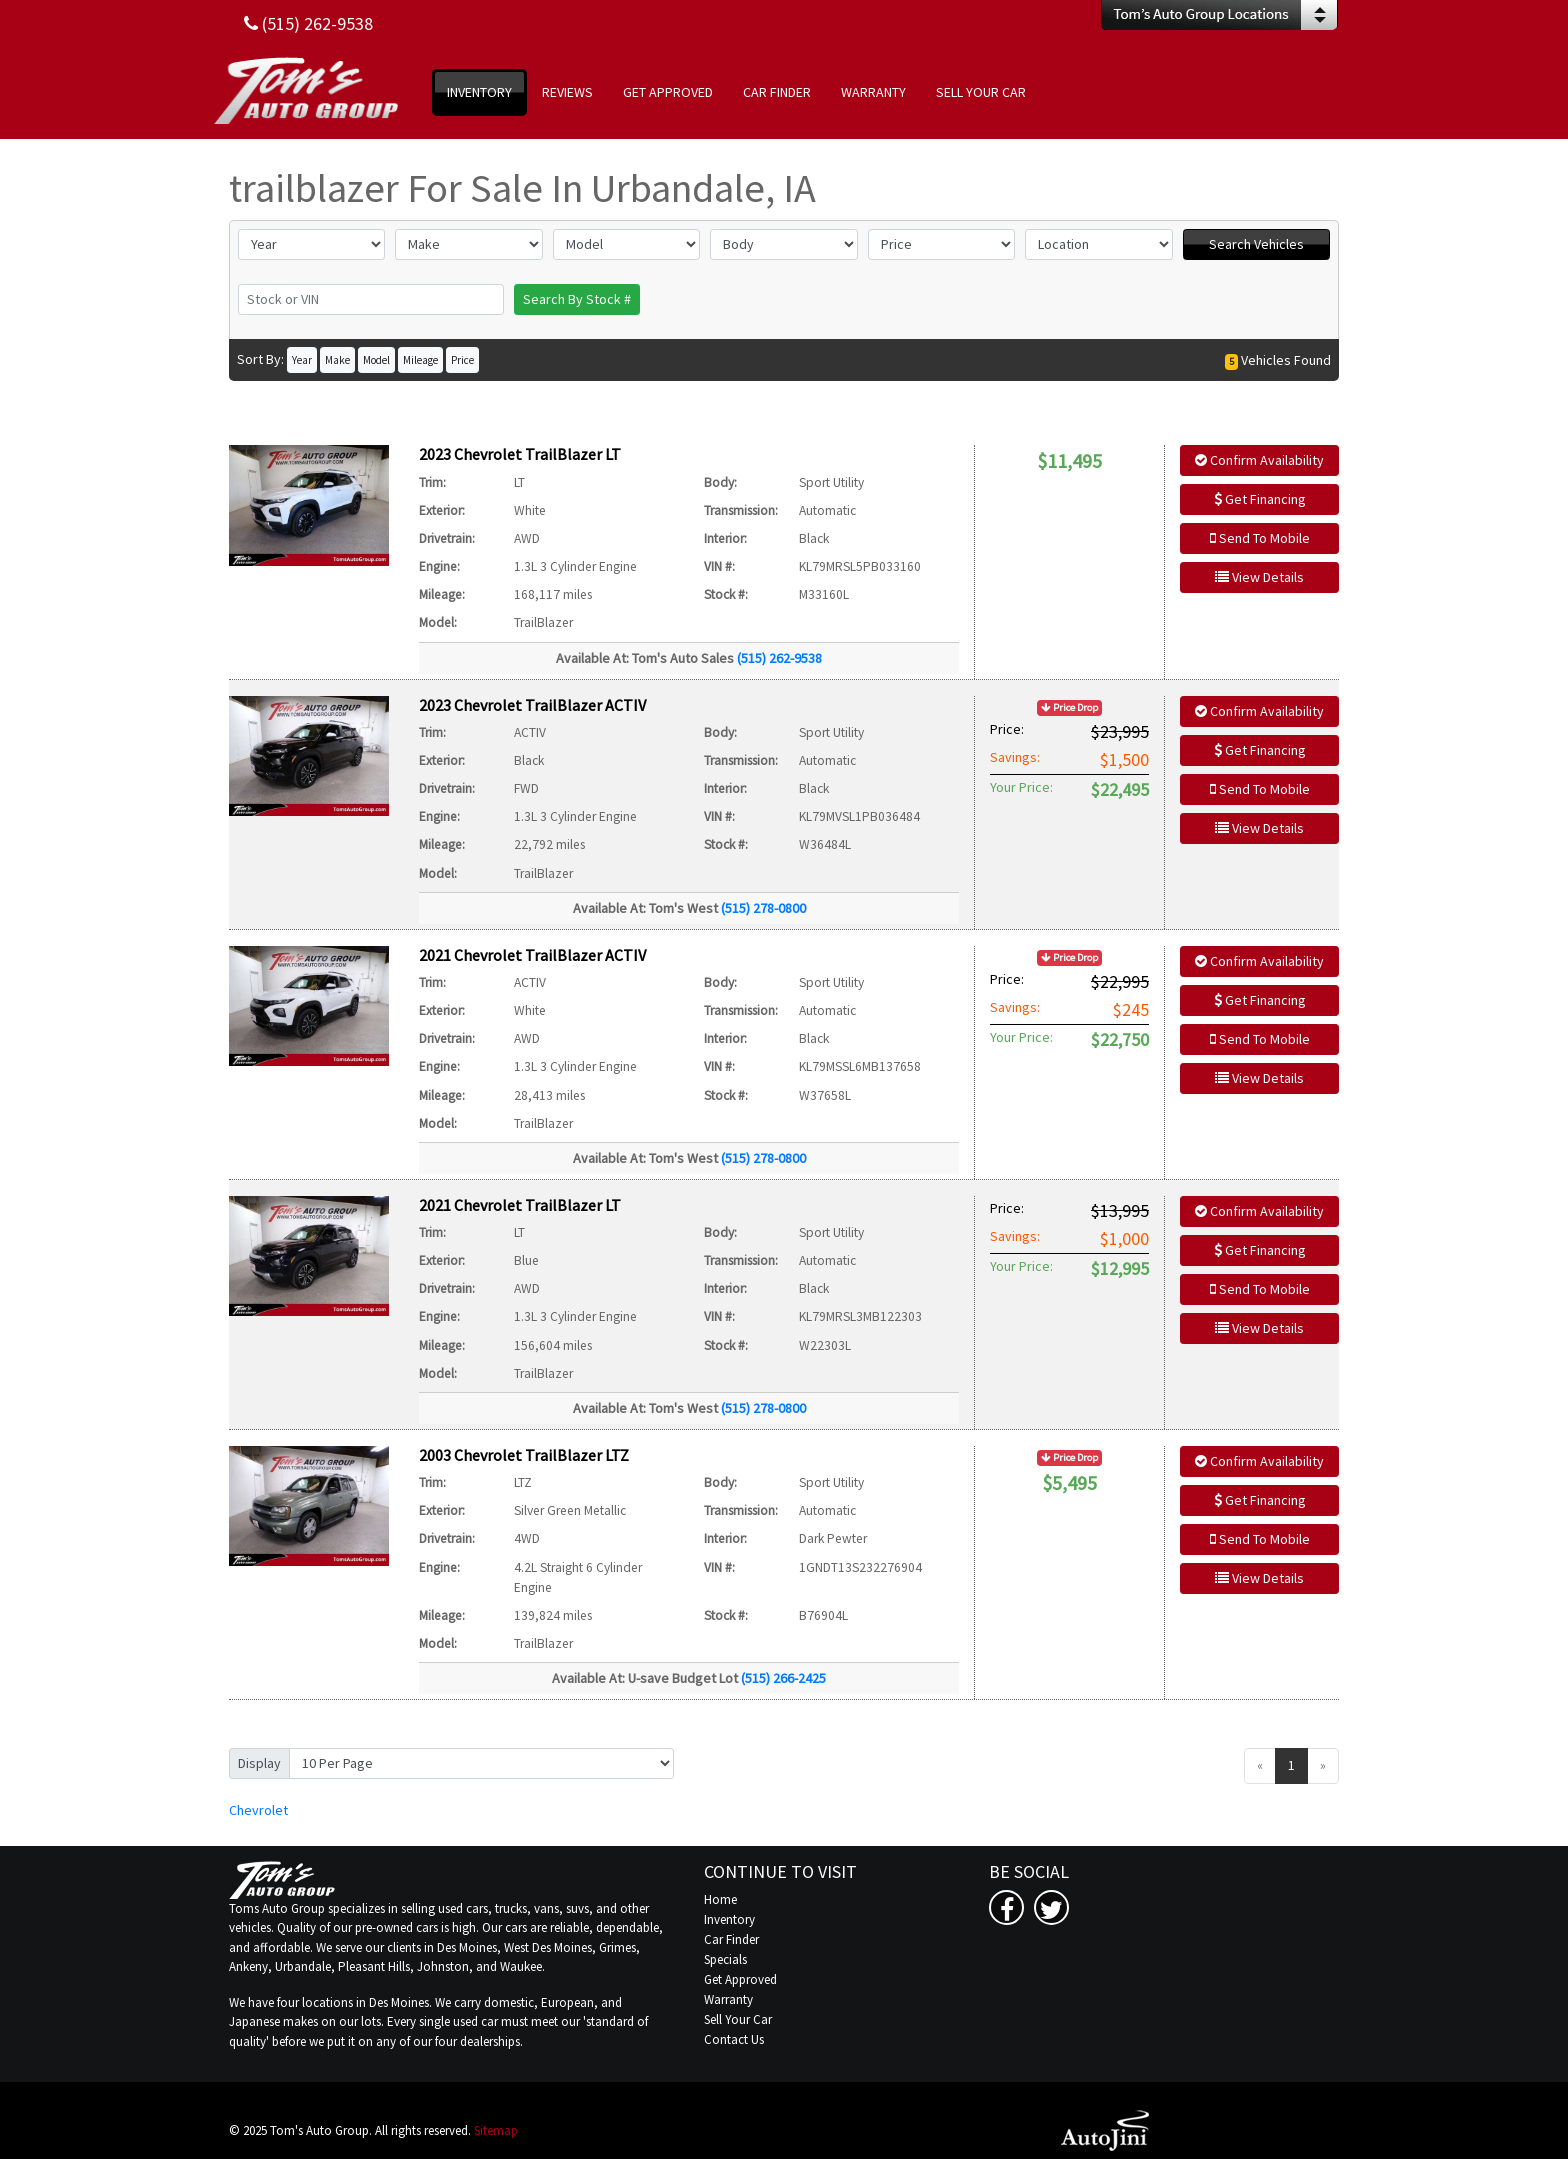  I want to click on Specials, so click(725, 1959).